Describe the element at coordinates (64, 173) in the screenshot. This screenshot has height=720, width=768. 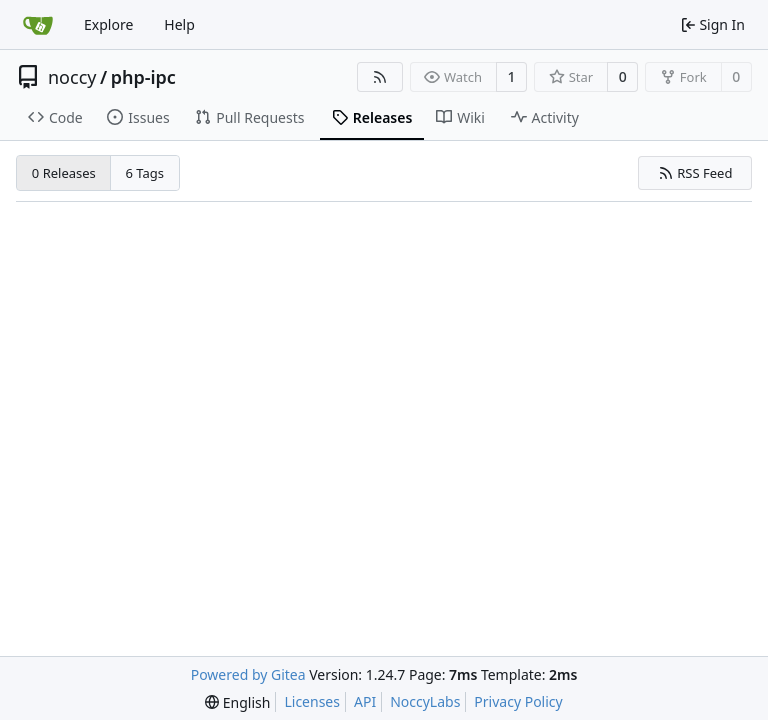
I see `0 Releases` at that location.